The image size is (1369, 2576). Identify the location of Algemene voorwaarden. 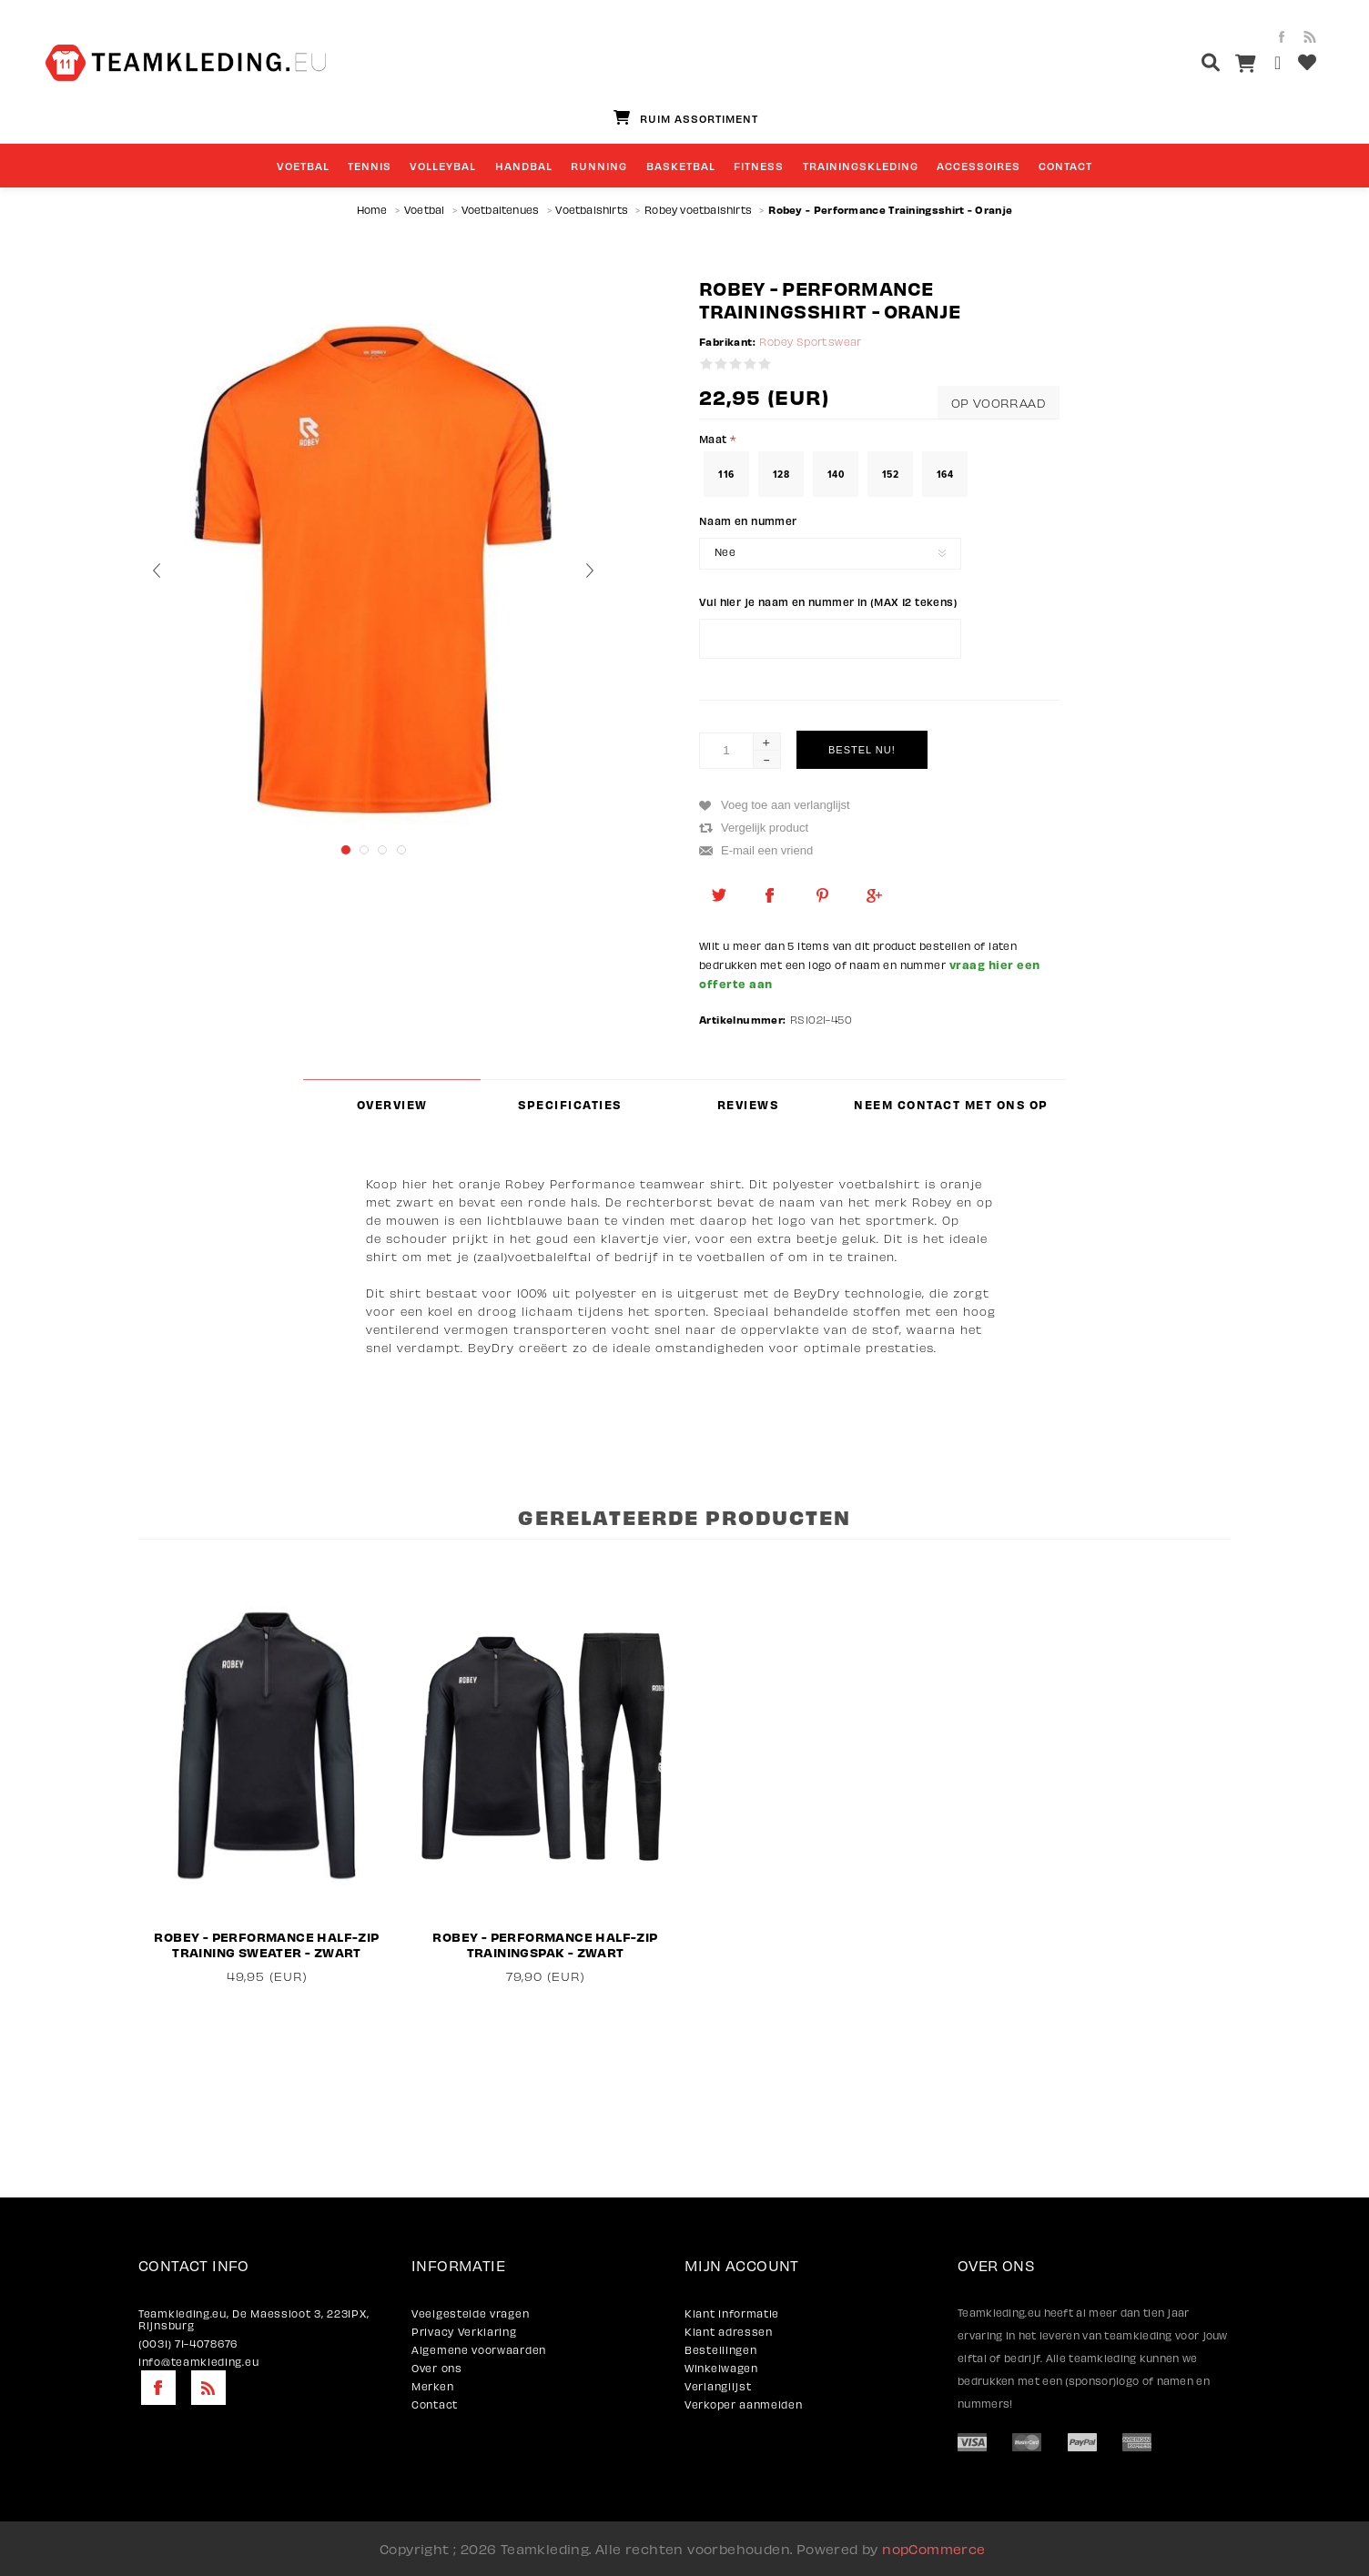
(478, 2350).